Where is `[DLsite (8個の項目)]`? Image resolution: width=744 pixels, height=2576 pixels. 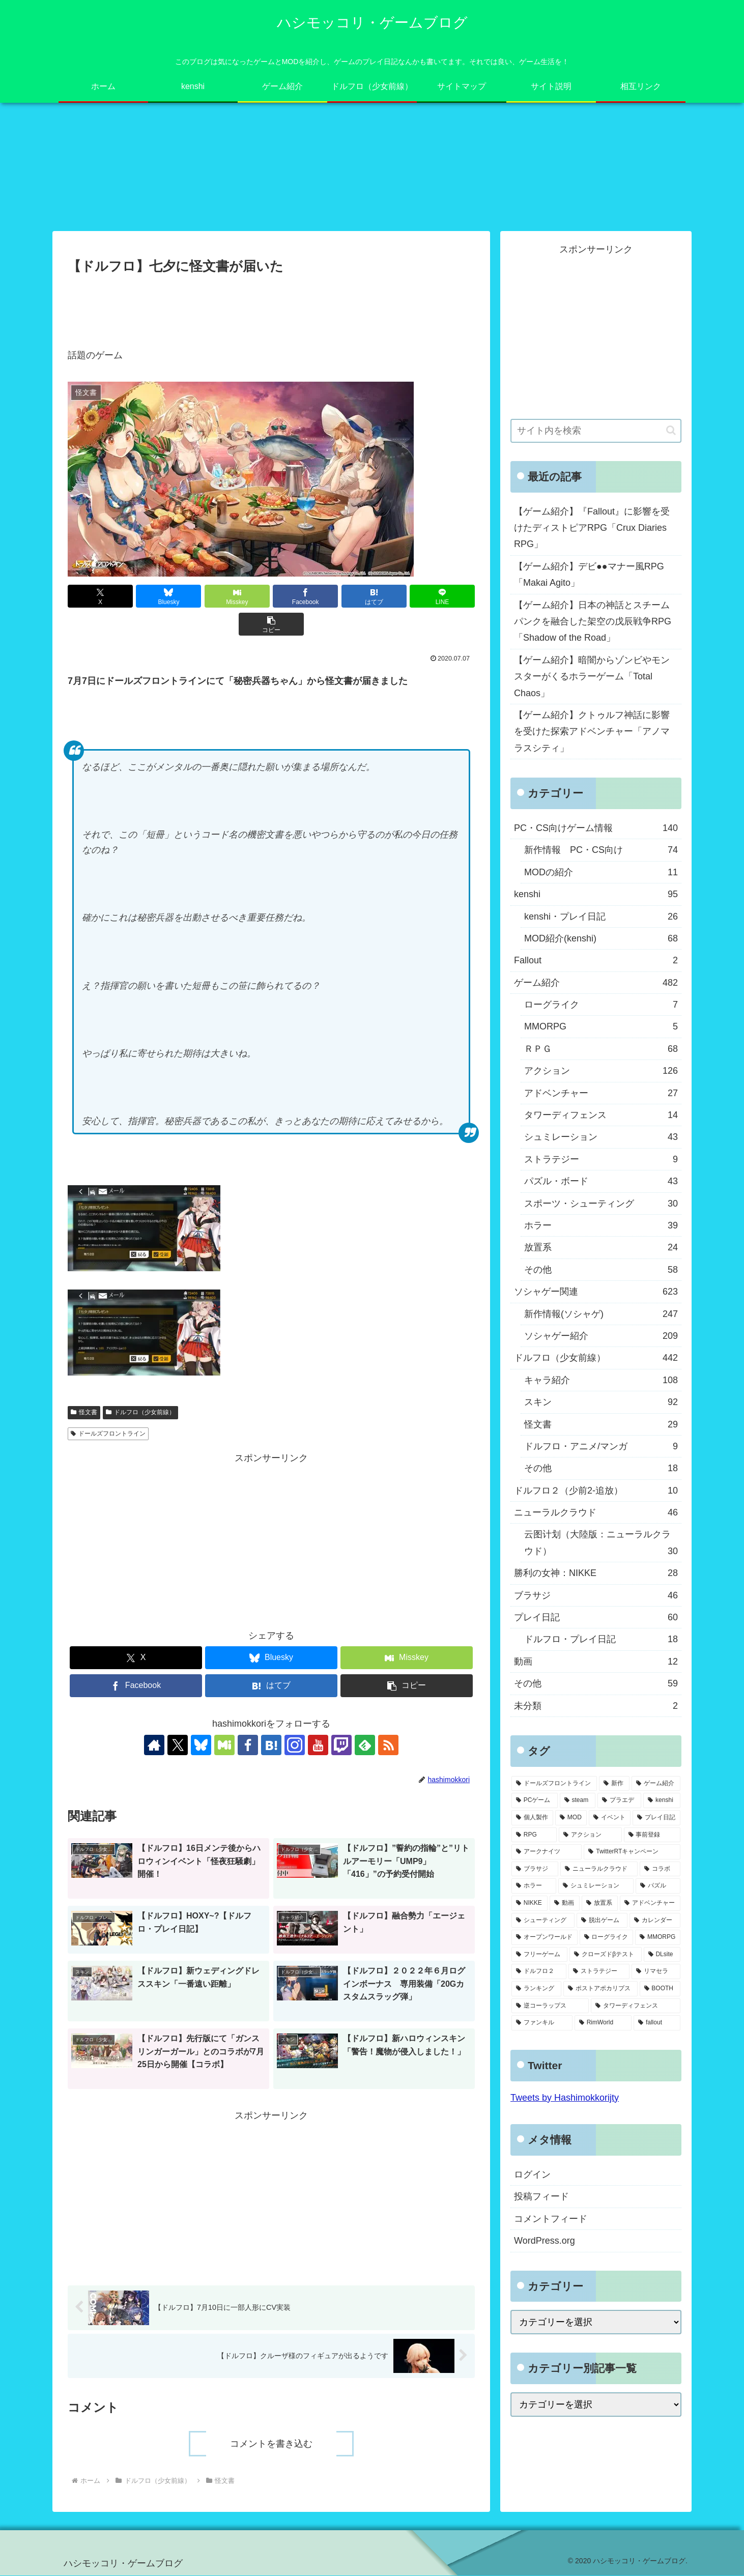
[DLsite (8個の項目)] is located at coordinates (662, 1954).